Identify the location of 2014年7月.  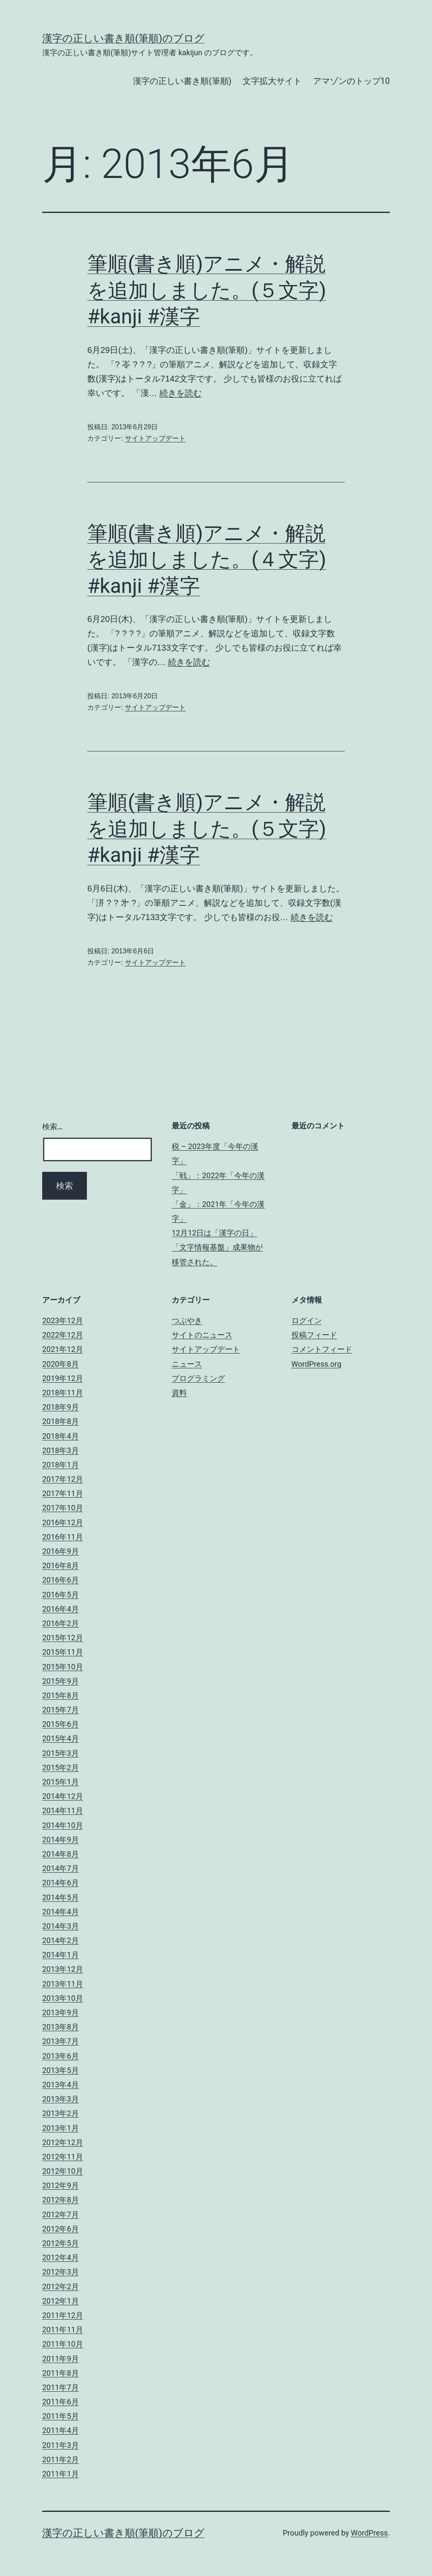
(60, 1868).